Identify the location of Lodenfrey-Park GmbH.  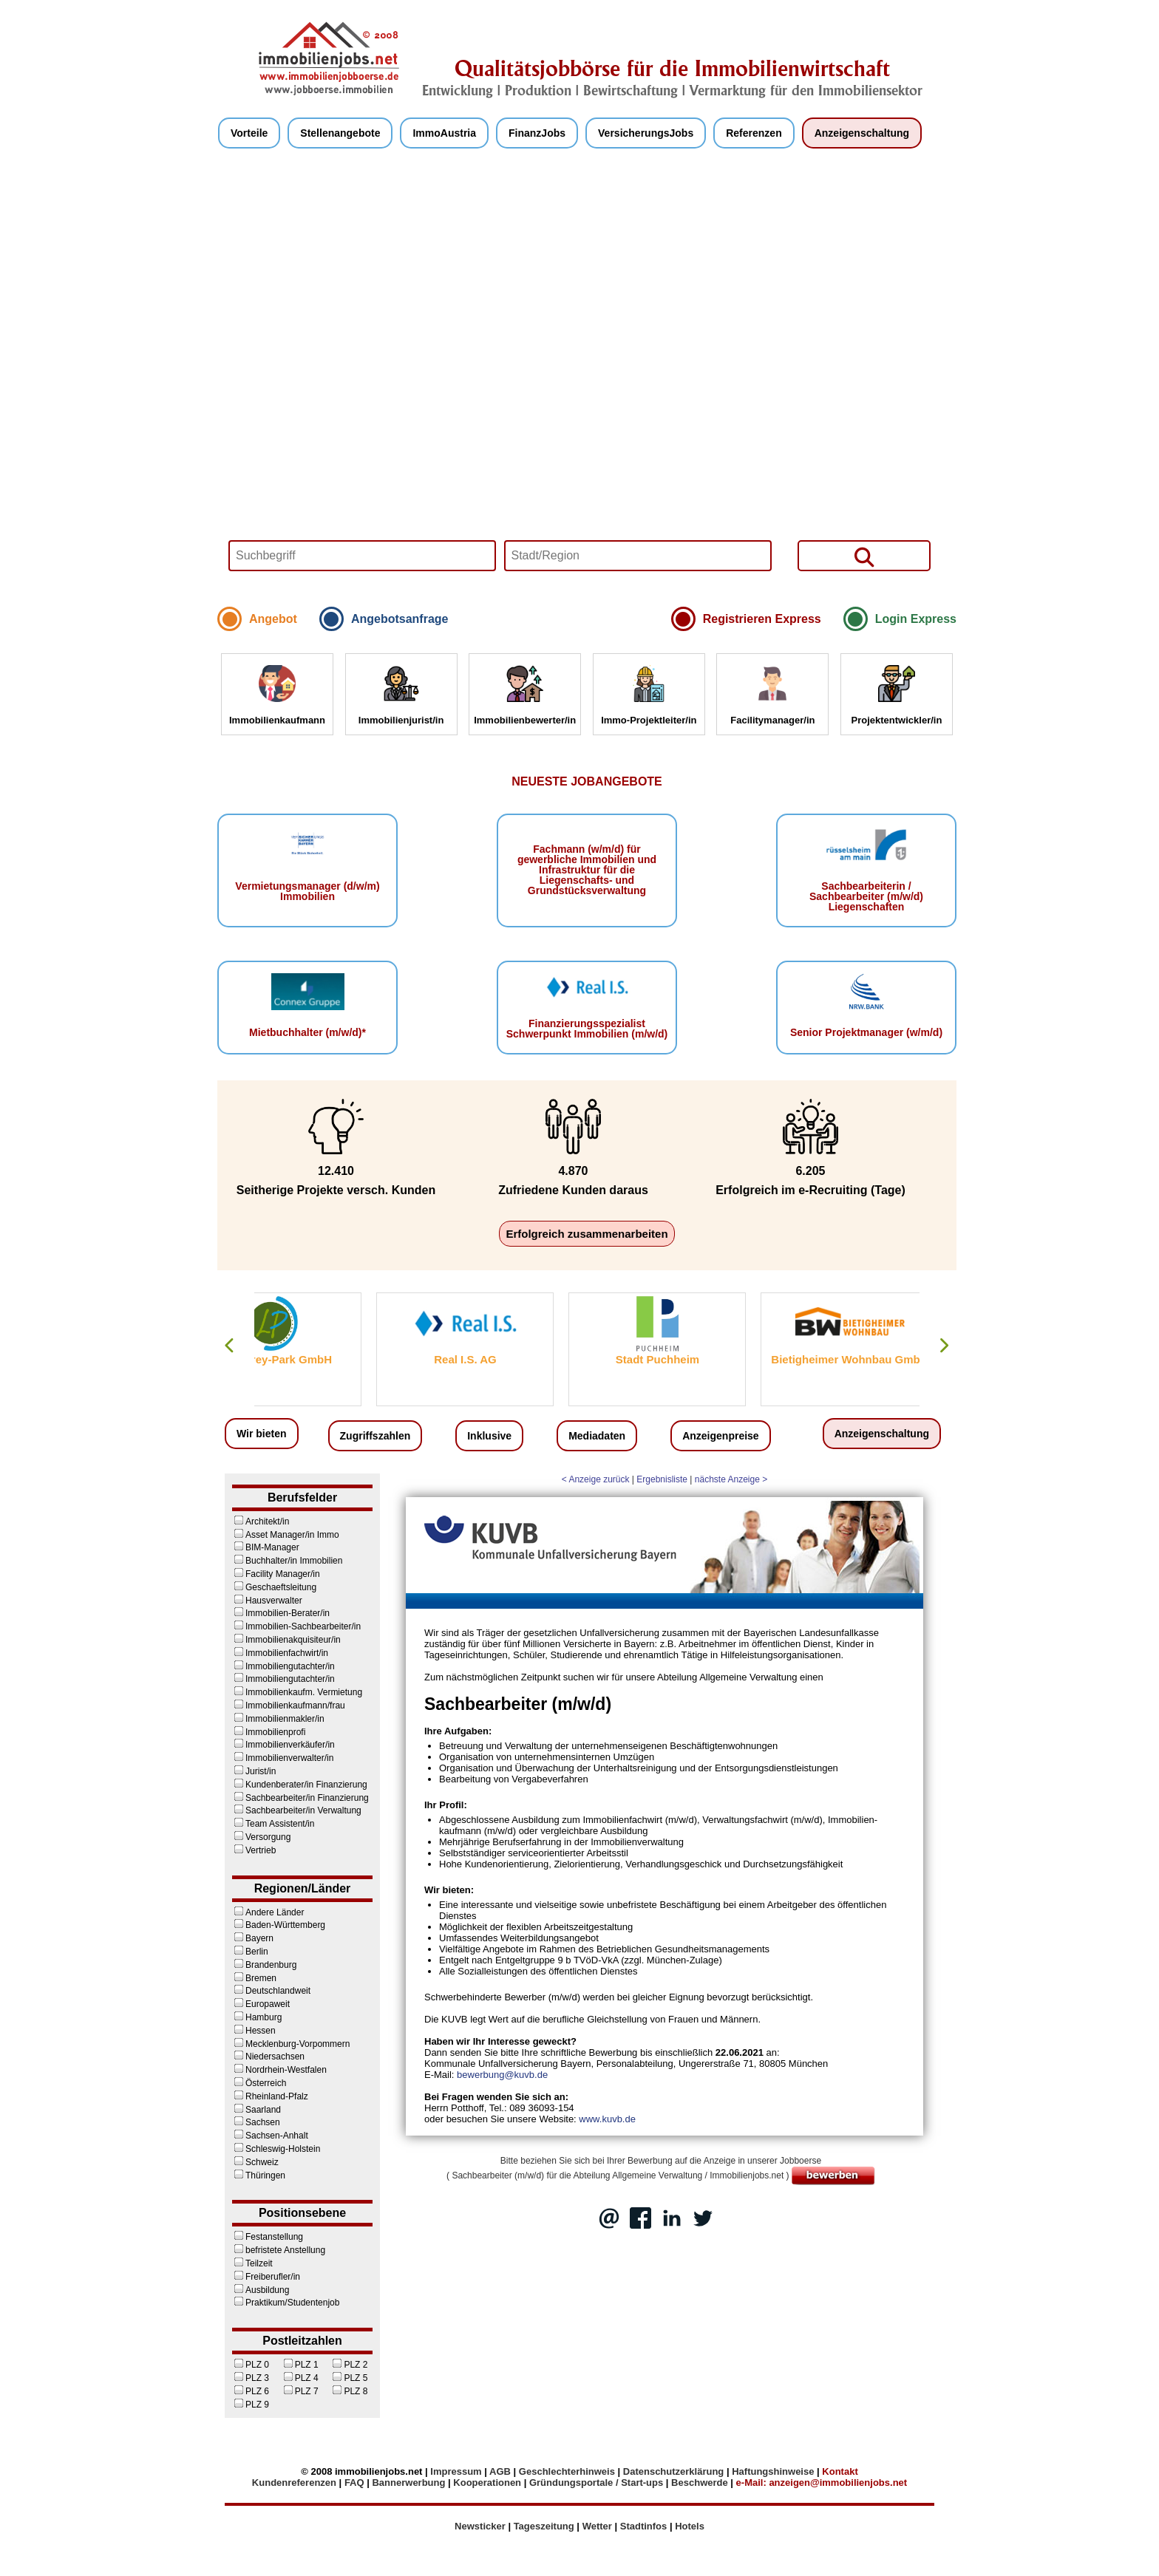
(342, 1359).